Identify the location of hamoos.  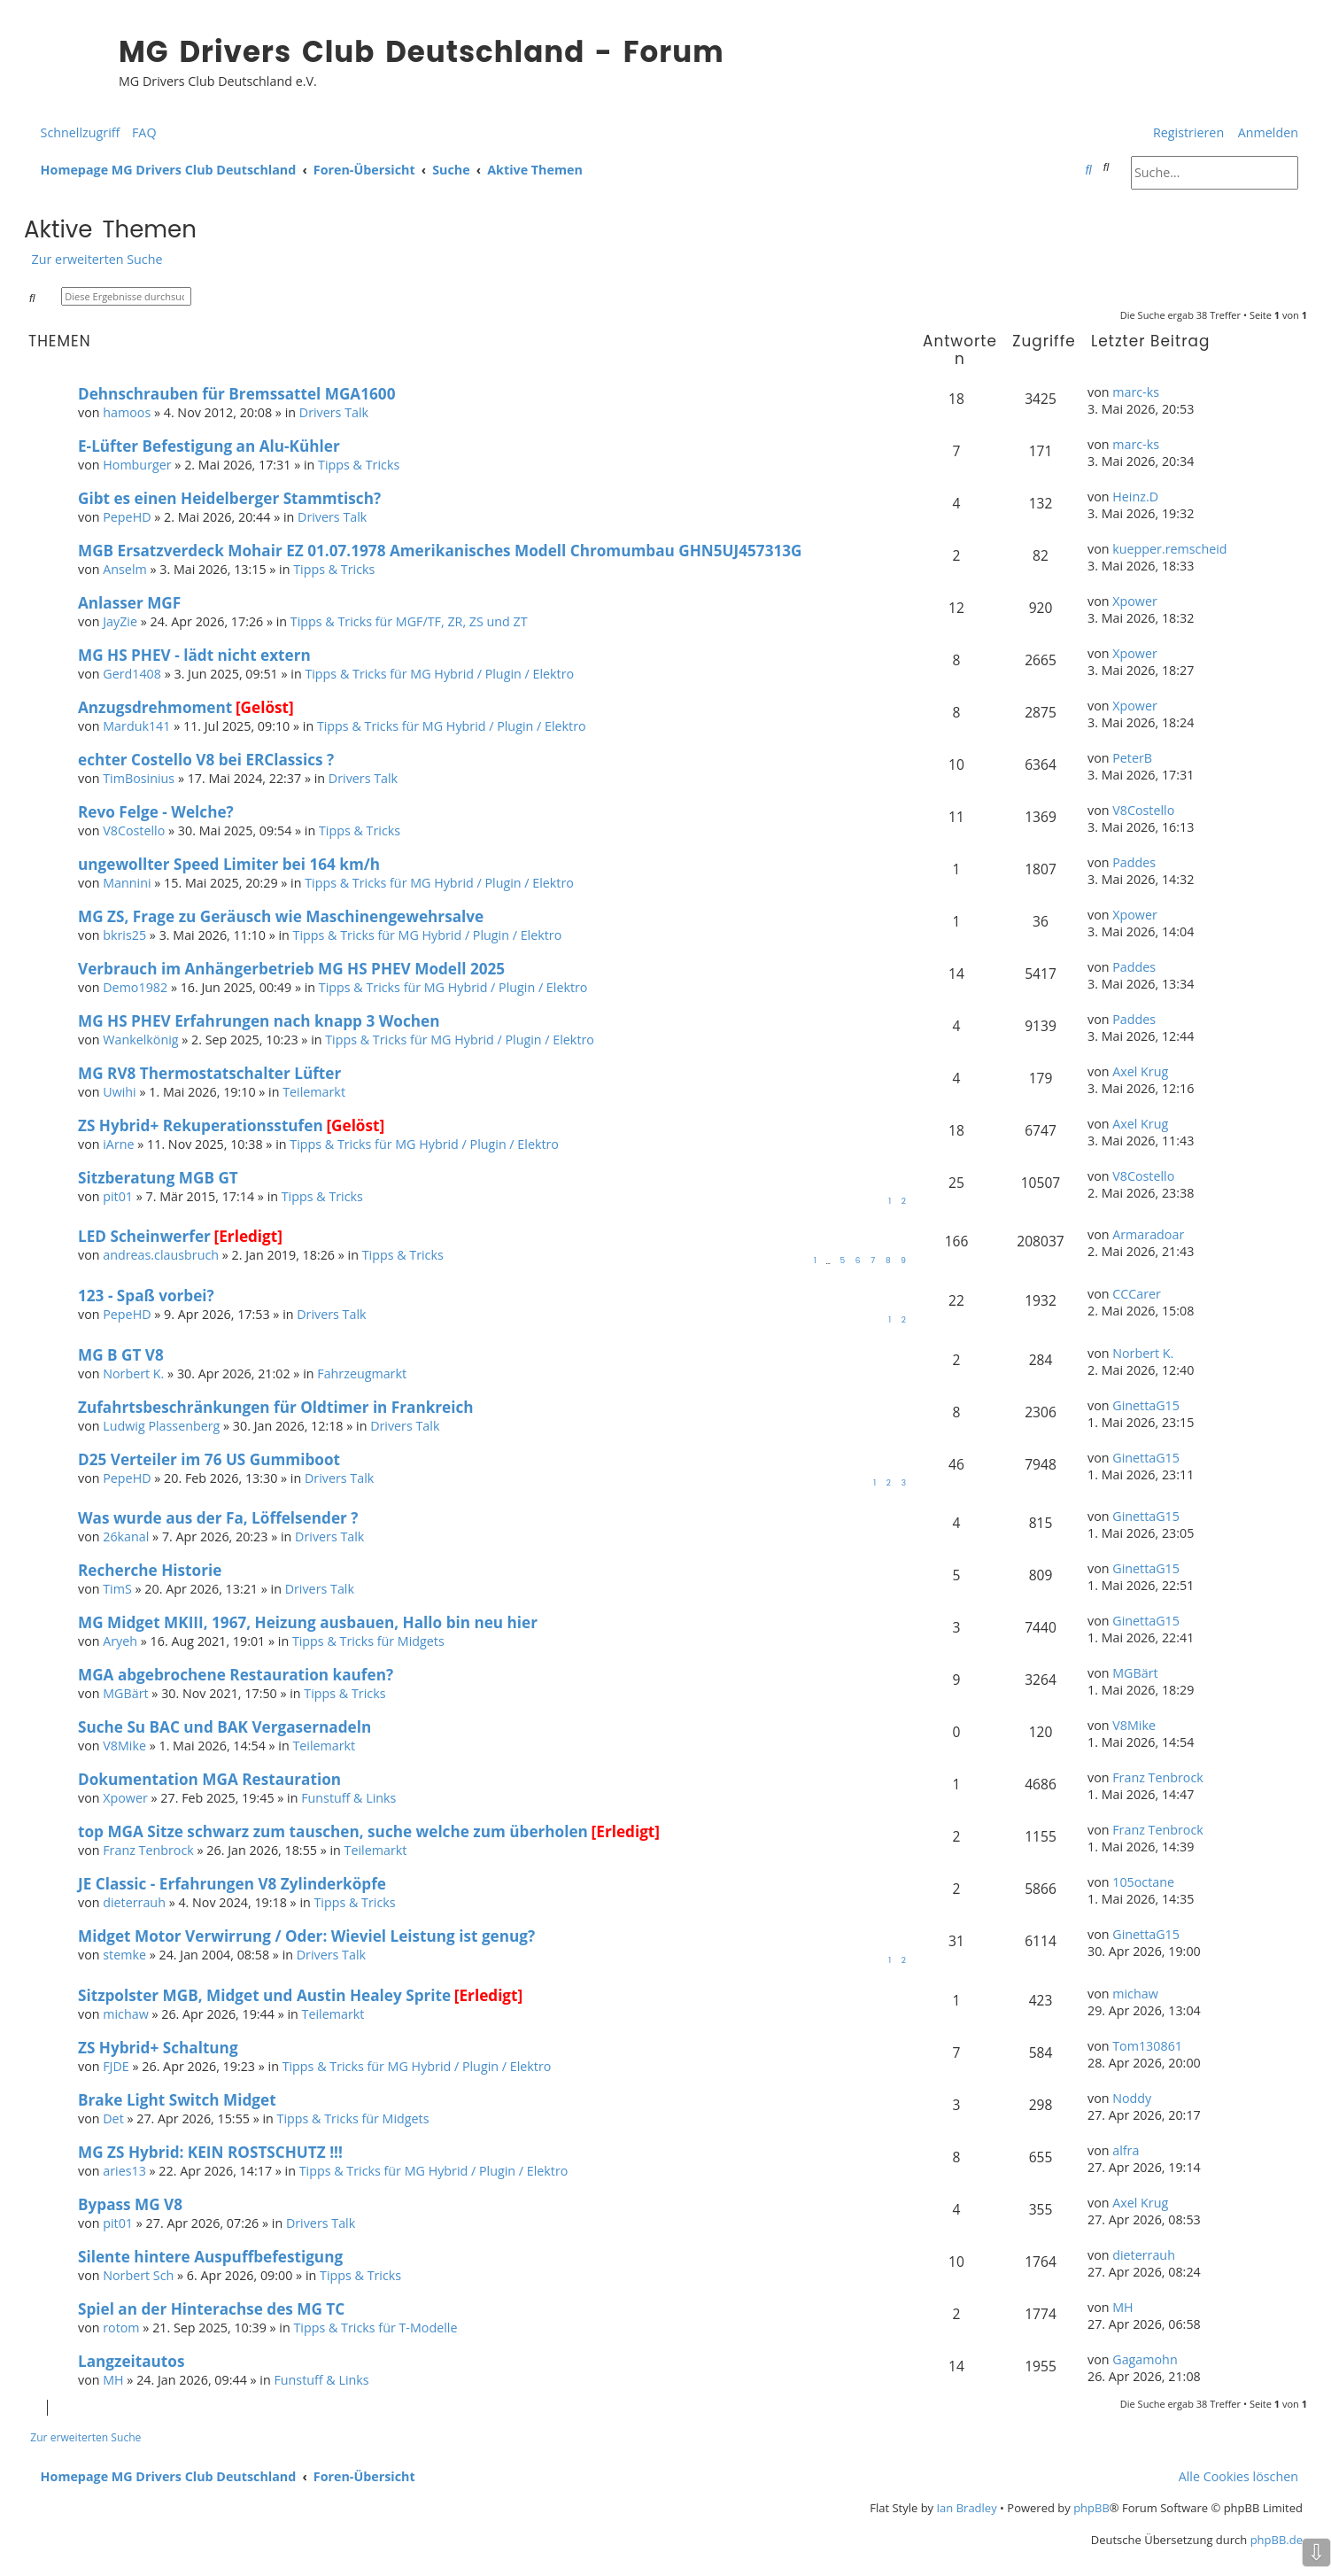
(127, 412).